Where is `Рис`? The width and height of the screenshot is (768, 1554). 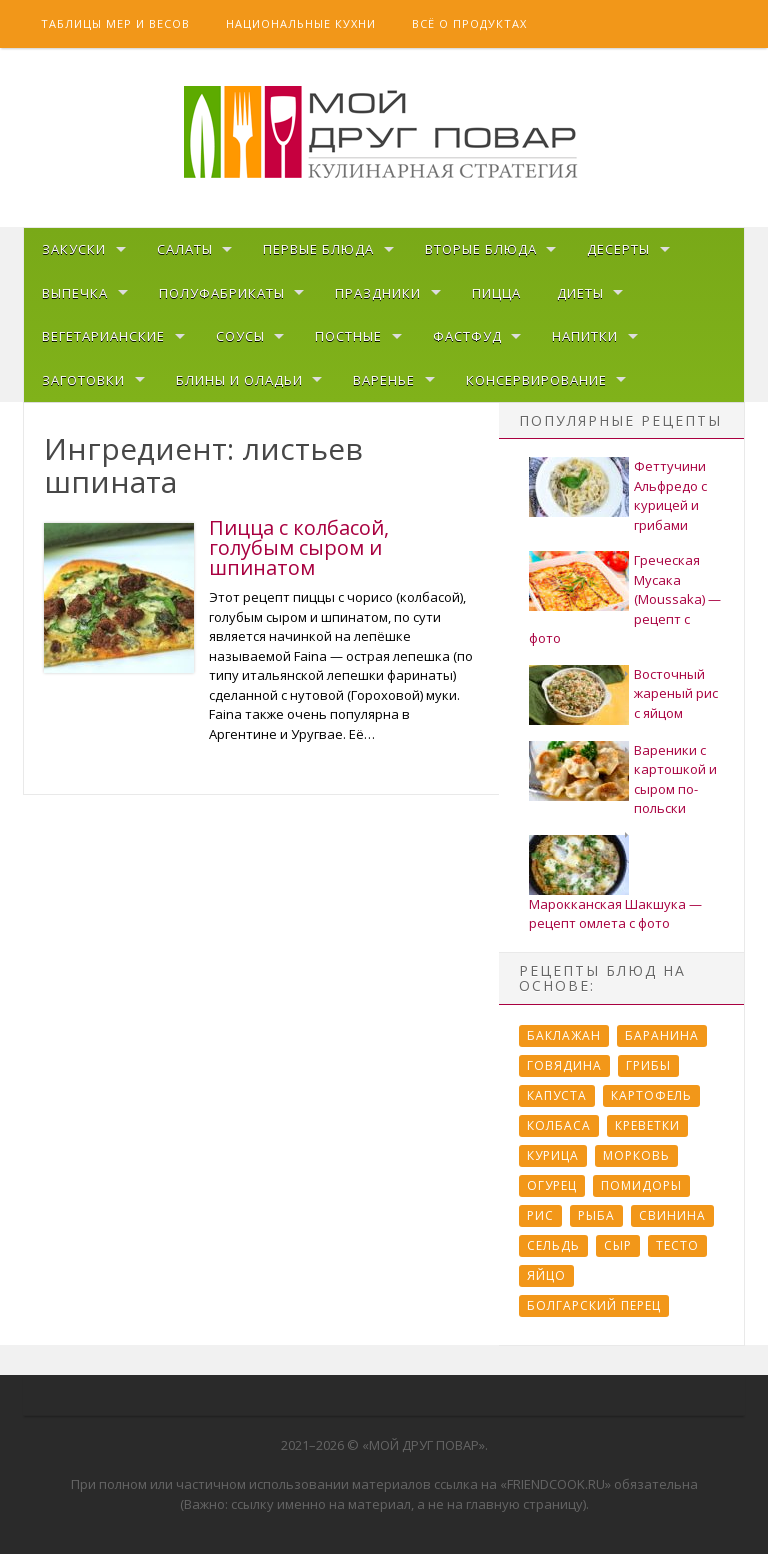 Рис is located at coordinates (540, 1215).